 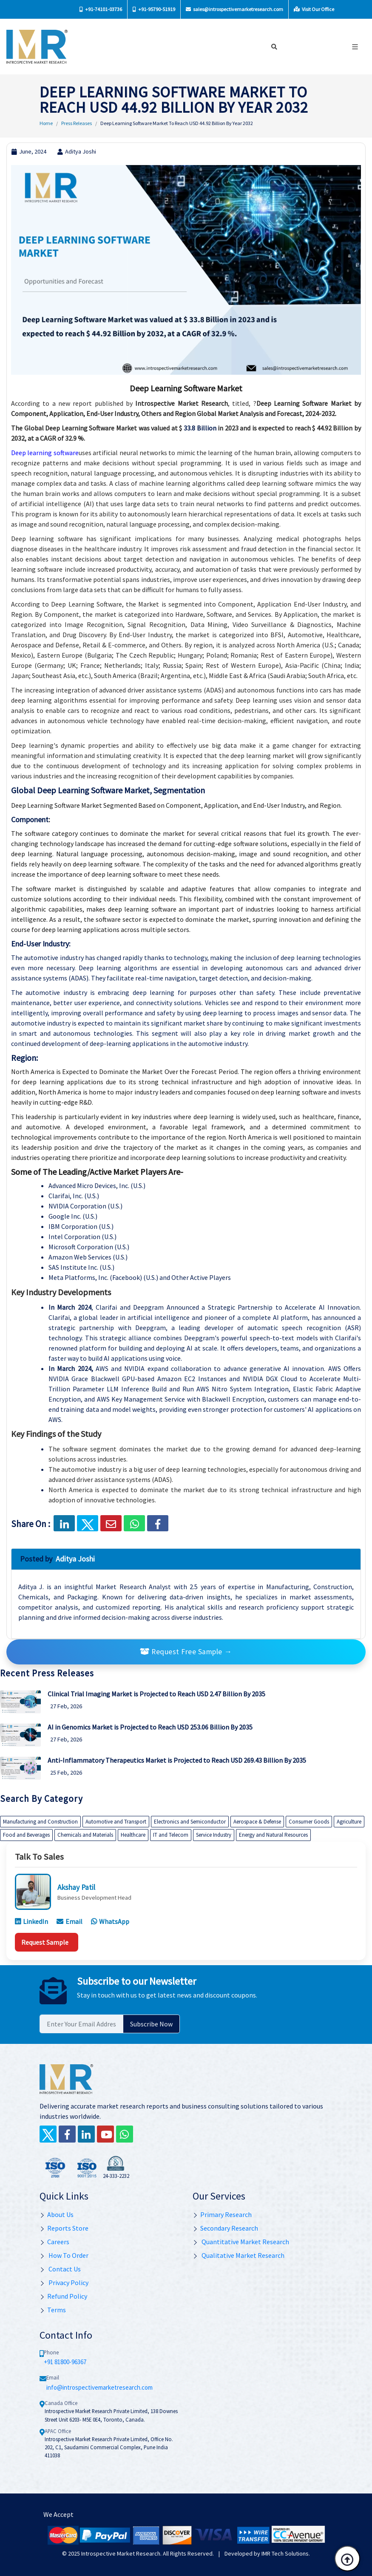 What do you see at coordinates (349, 1821) in the screenshot?
I see `Agriculture` at bounding box center [349, 1821].